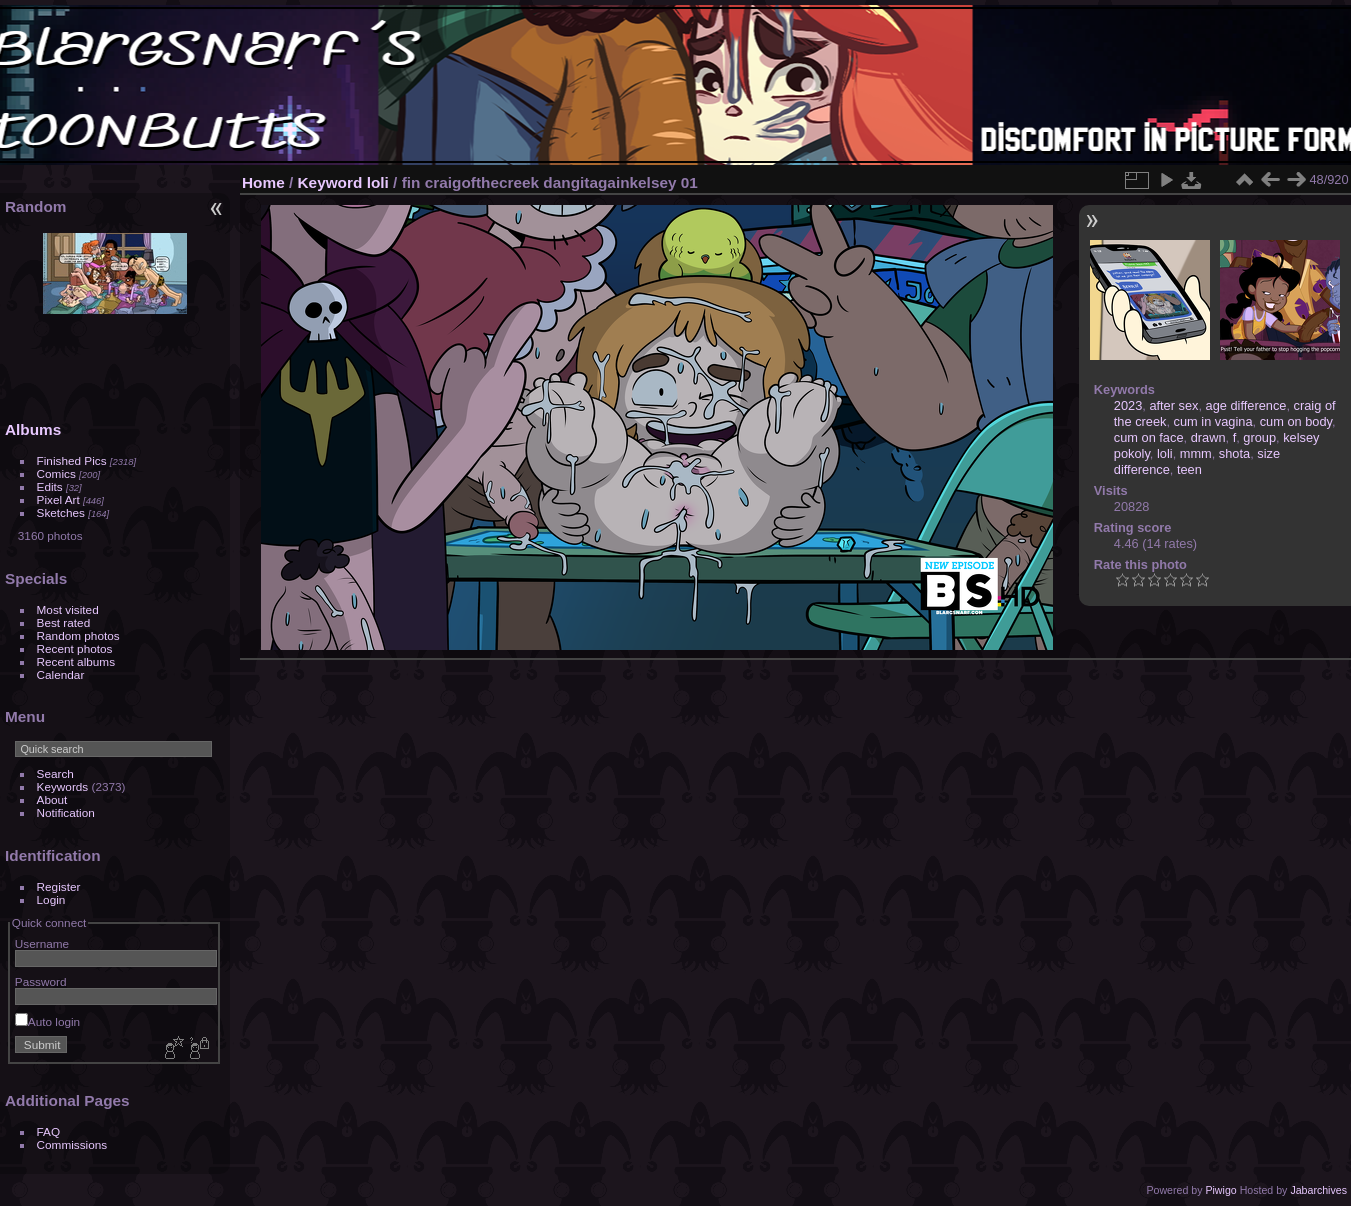  What do you see at coordinates (1318, 1190) in the screenshot?
I see `Jabarchives` at bounding box center [1318, 1190].